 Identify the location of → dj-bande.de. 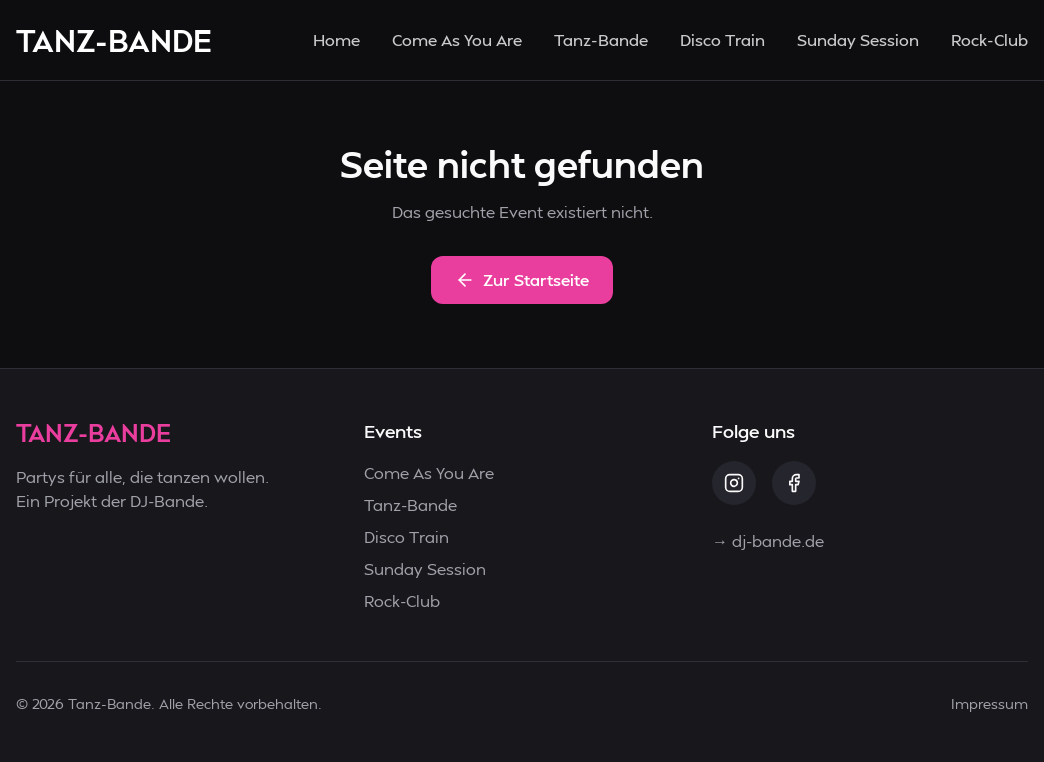
(768, 540).